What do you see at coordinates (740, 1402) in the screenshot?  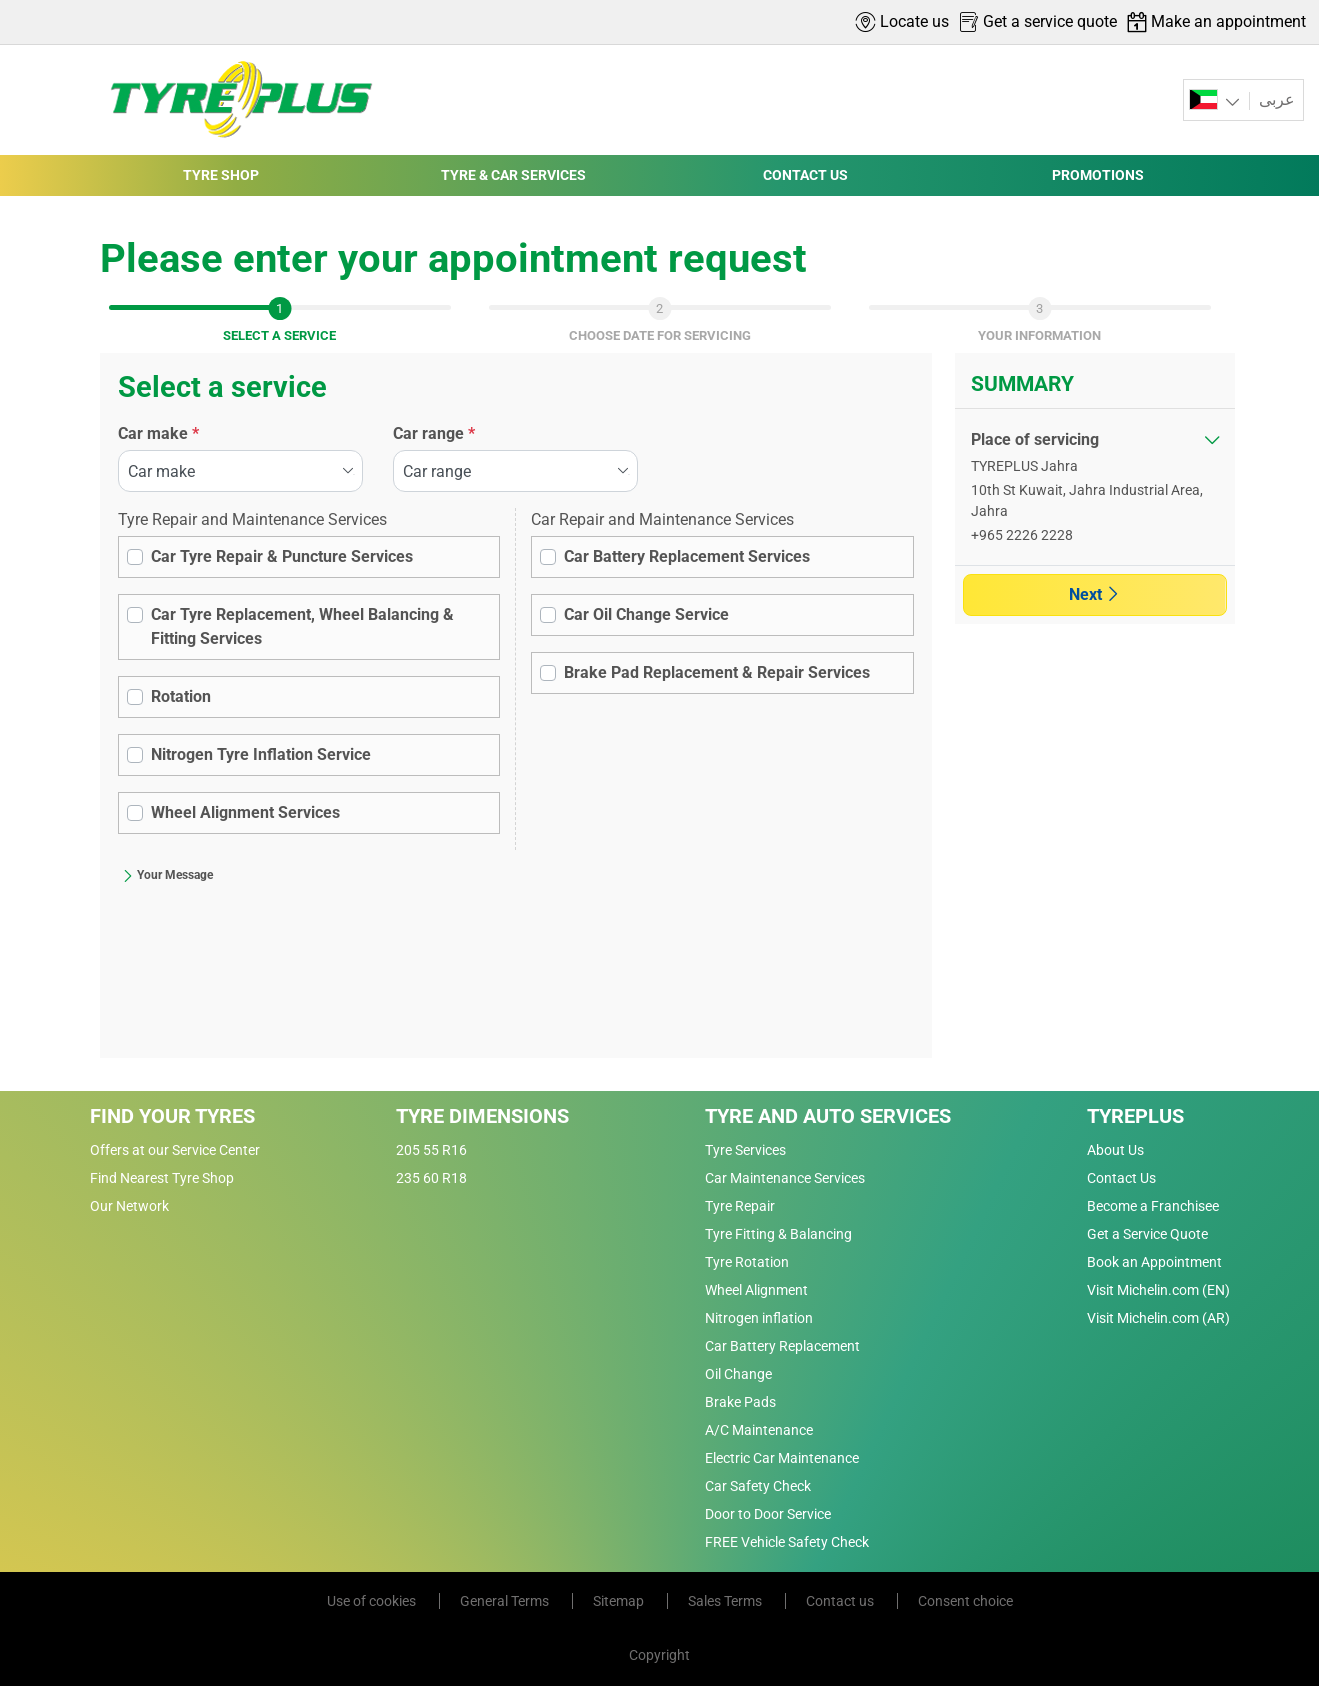 I see `Brake Pads` at bounding box center [740, 1402].